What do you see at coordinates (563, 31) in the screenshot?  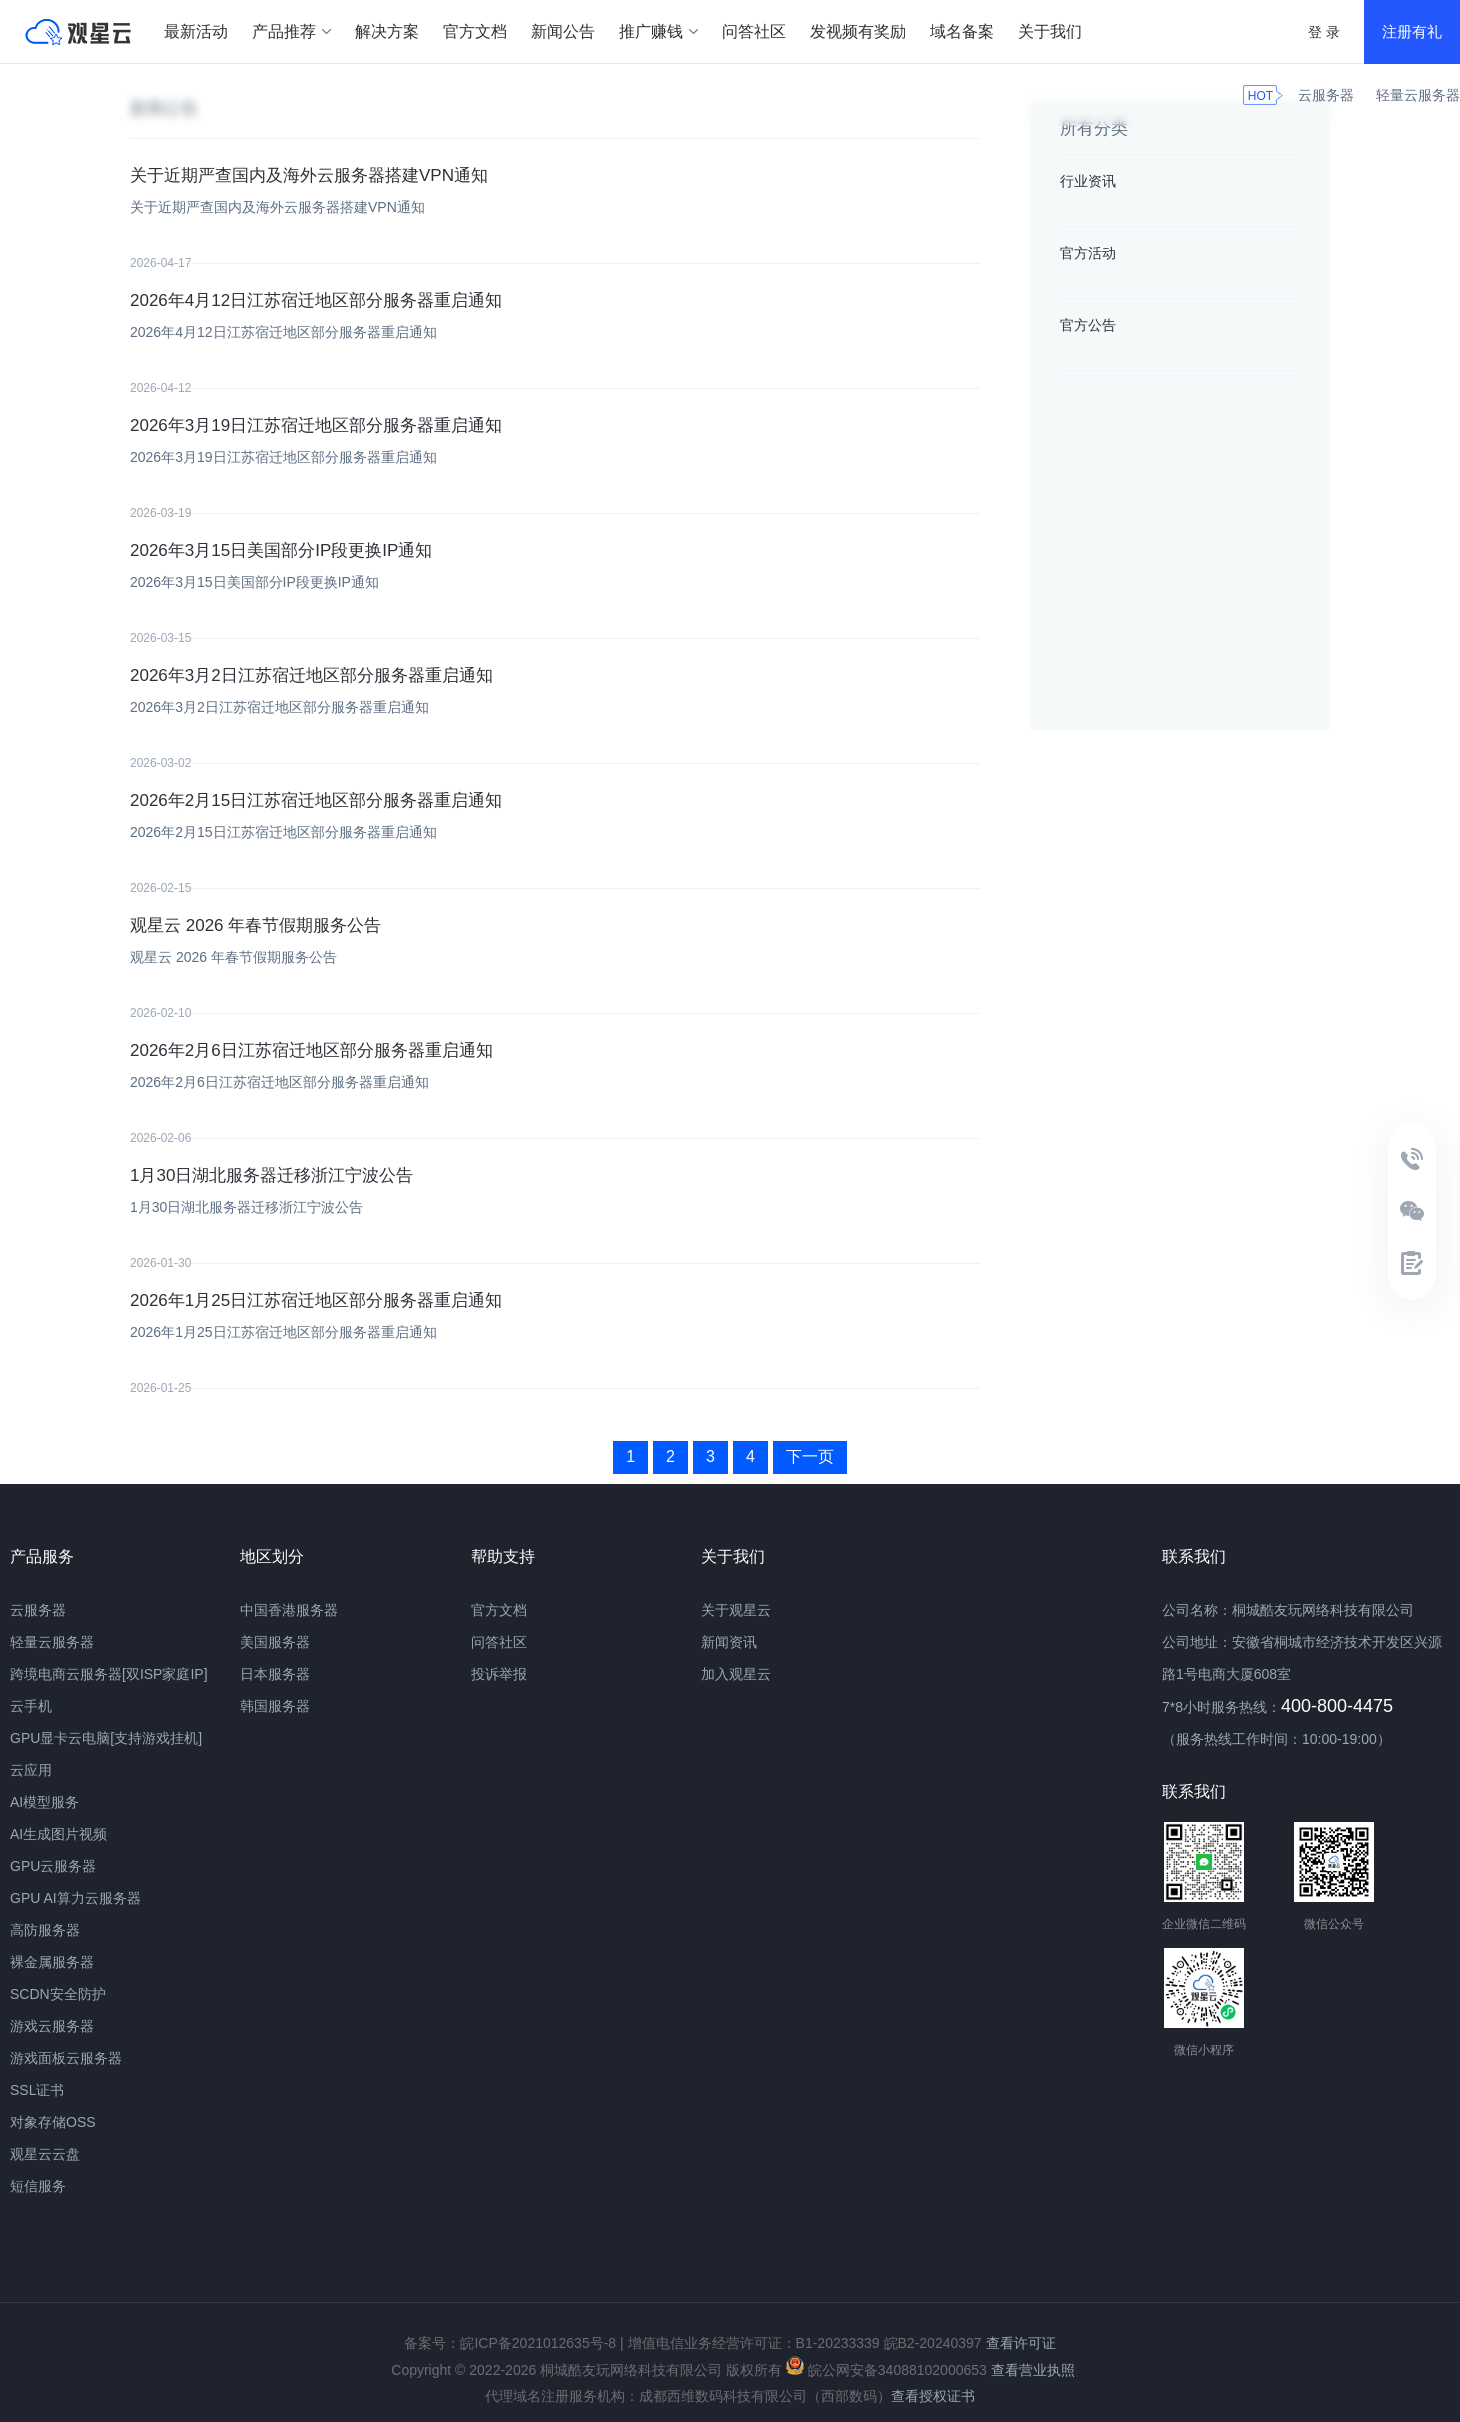 I see `新闻公告` at bounding box center [563, 31].